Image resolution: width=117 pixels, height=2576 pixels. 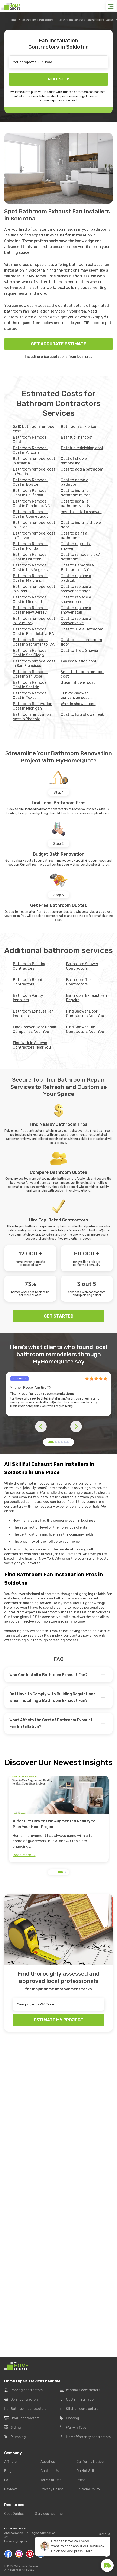 I want to click on FAQ, so click(x=7, y=2480).